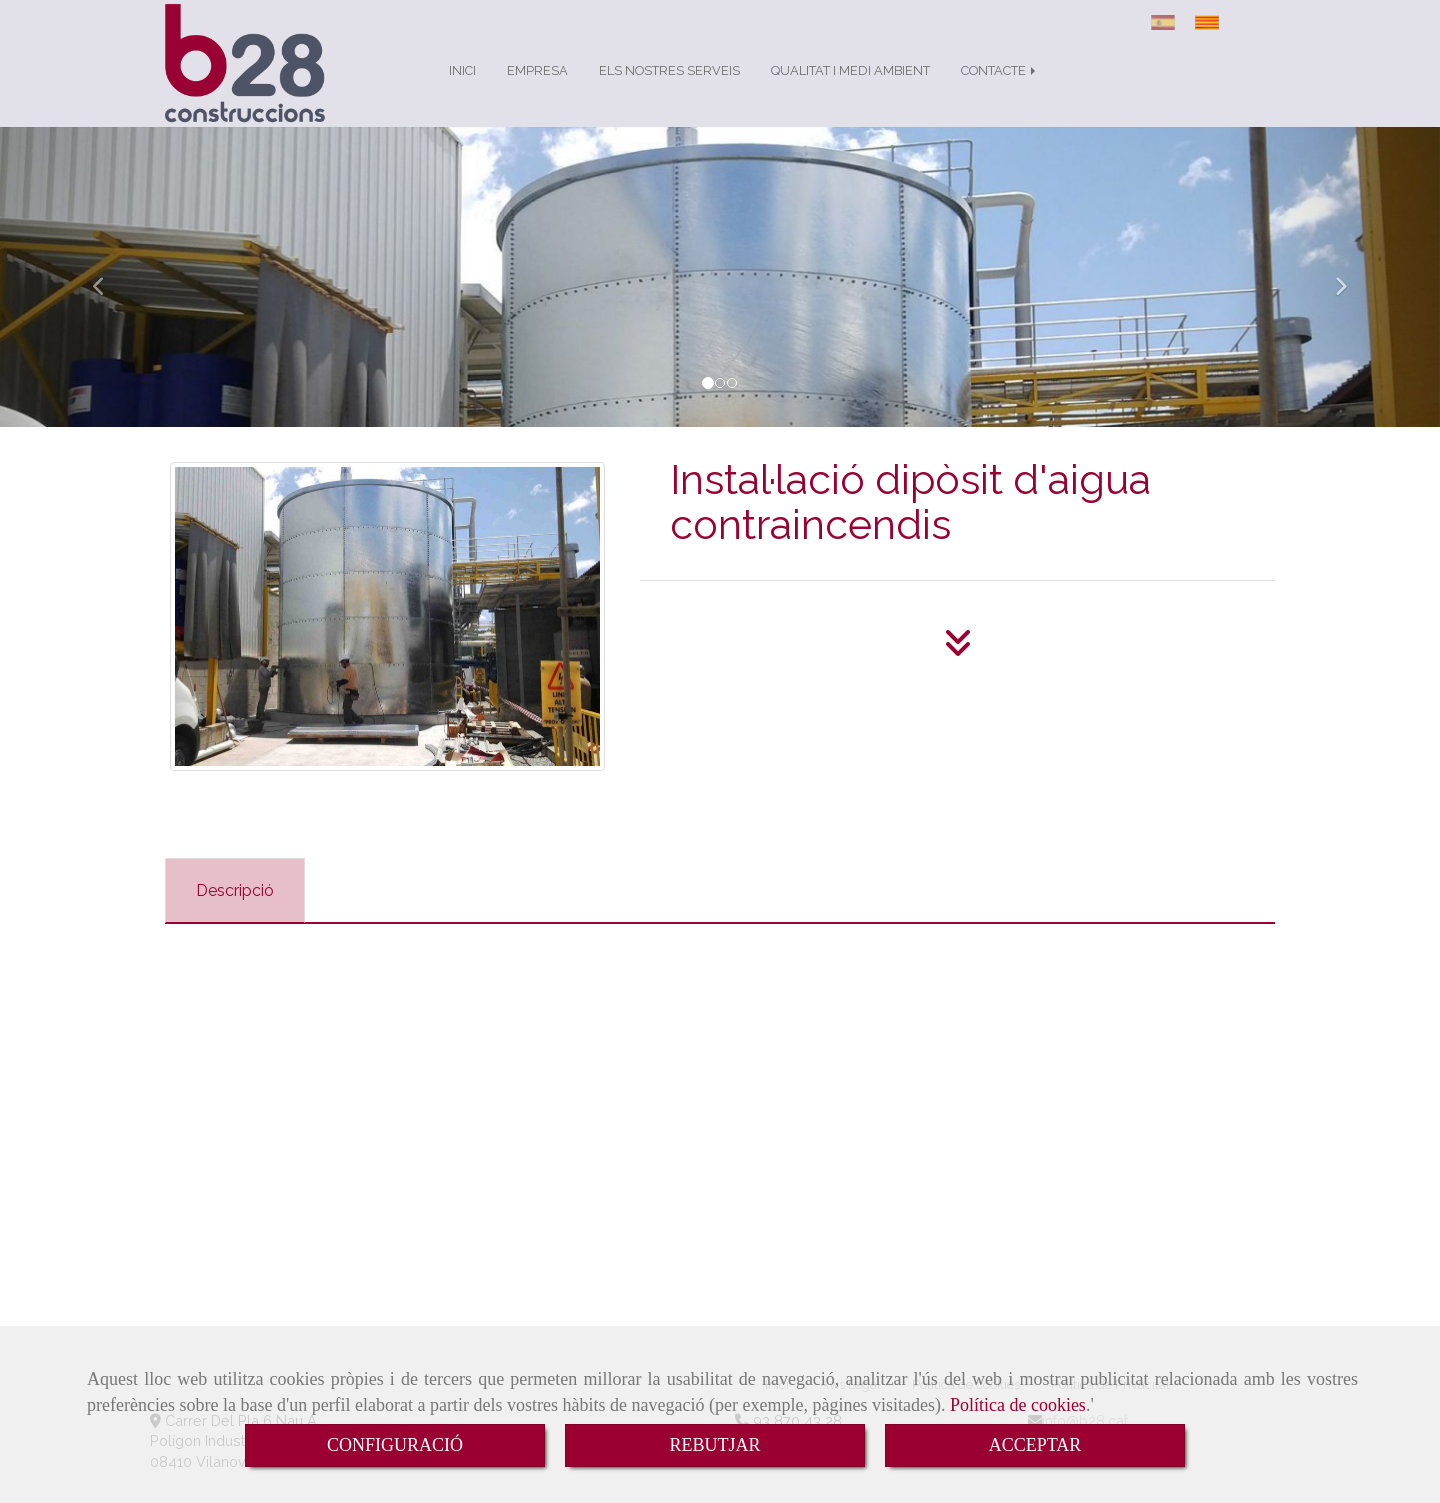  I want to click on QUALITAT I MEDI AMBIENT, so click(850, 90).